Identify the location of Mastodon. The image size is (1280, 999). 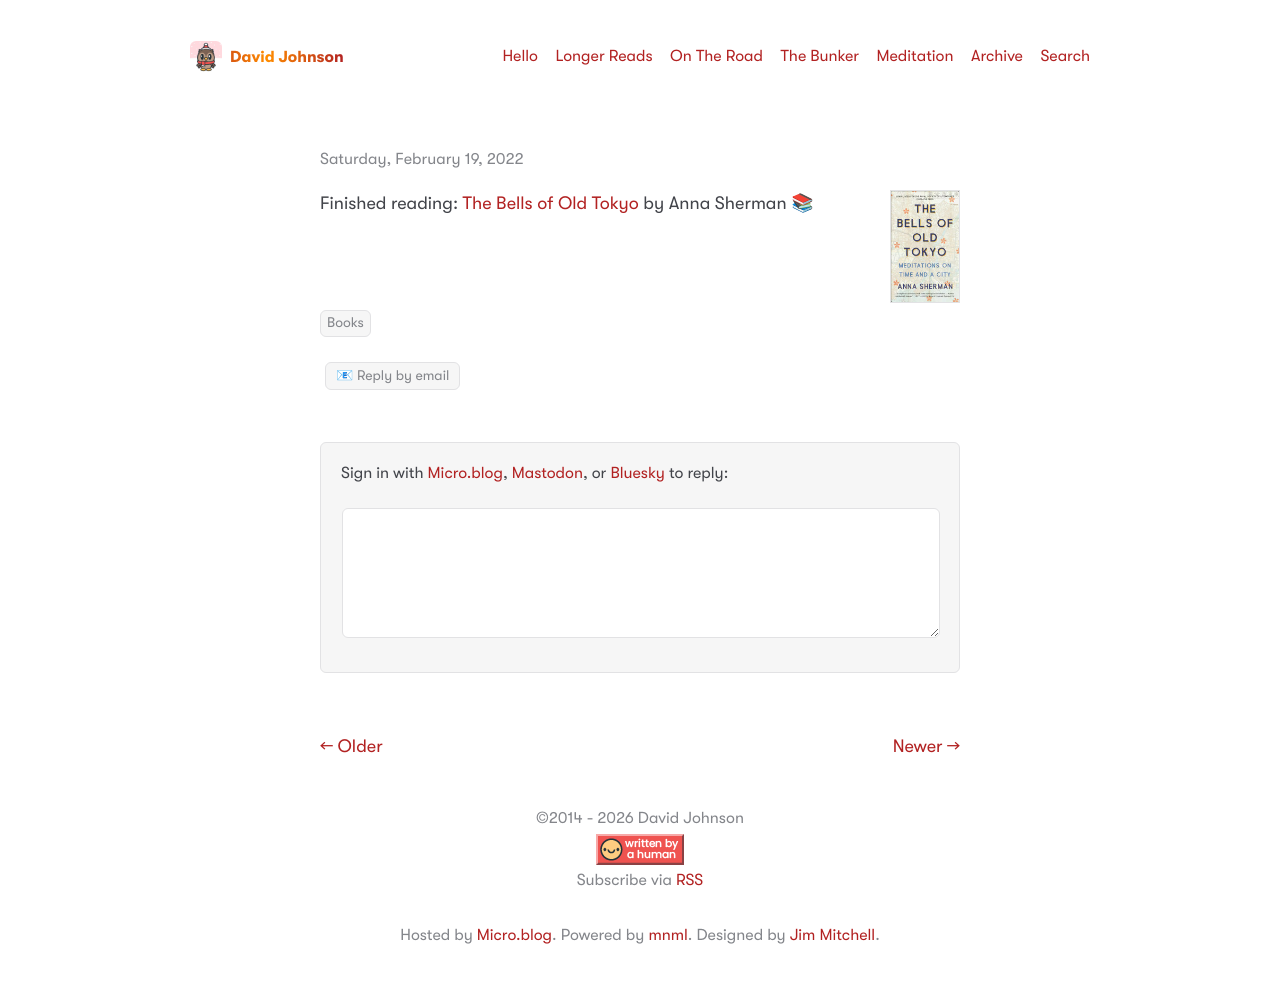
(547, 473).